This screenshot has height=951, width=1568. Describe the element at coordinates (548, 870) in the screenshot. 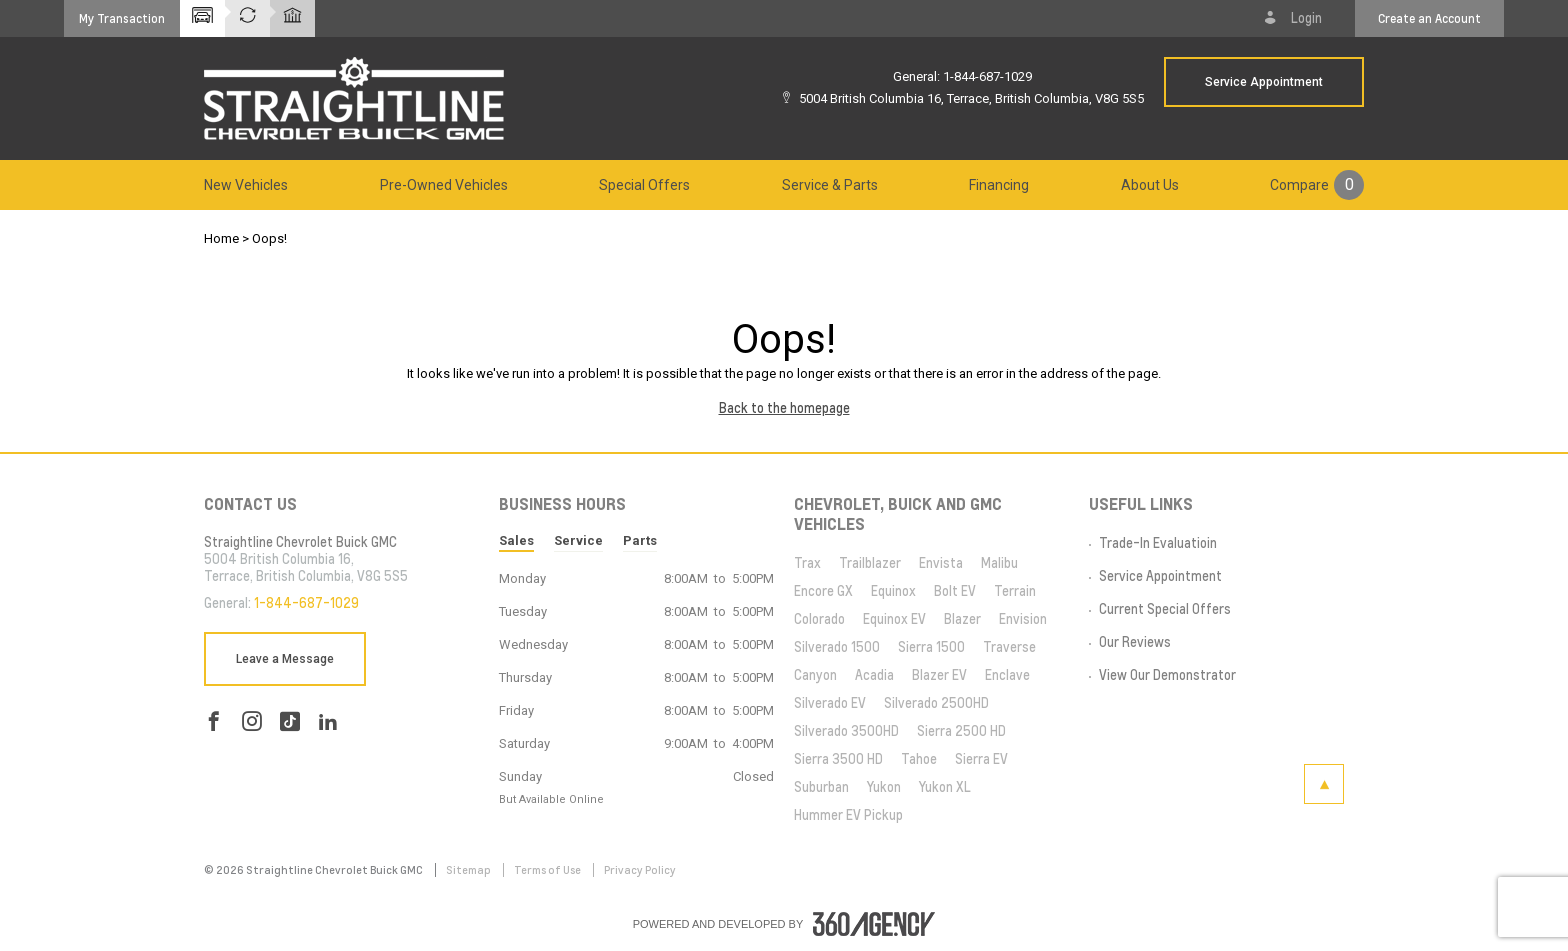

I see `Terms of Use` at that location.